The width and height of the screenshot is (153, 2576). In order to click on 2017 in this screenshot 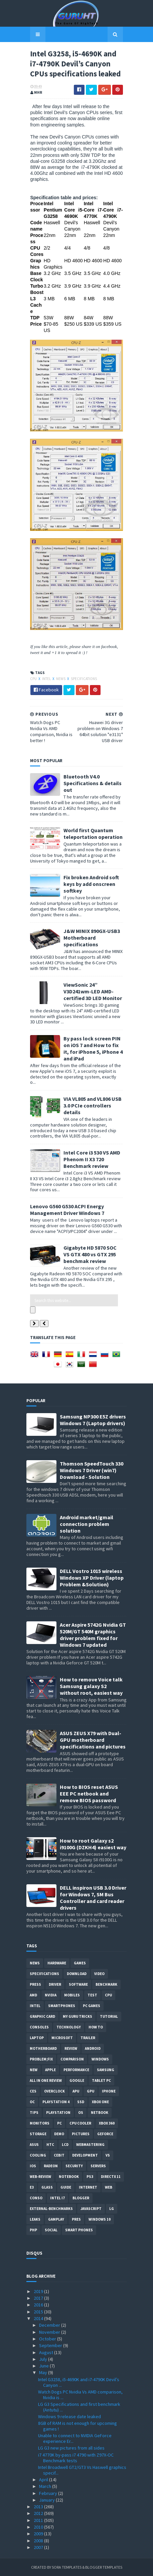, I will do `click(39, 2298)`.